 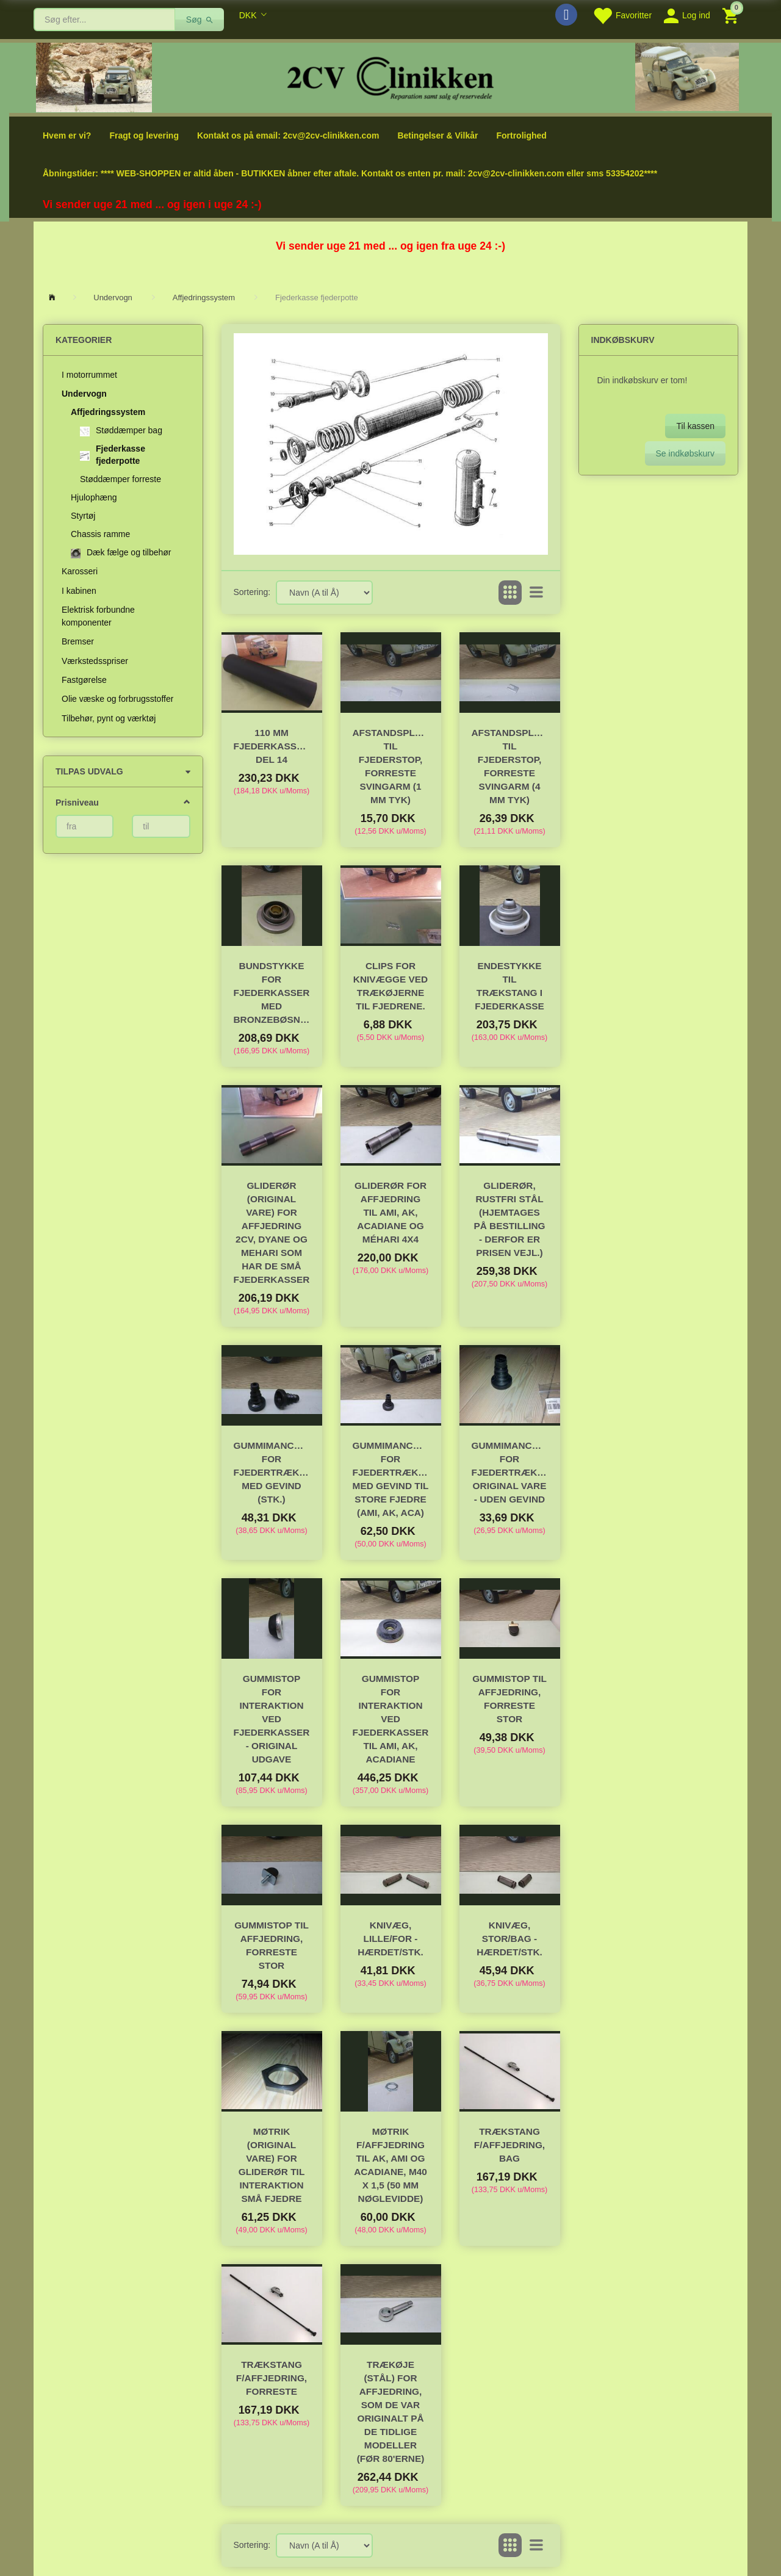 What do you see at coordinates (509, 1938) in the screenshot?
I see `Knivæg, stor/bag - hærdet/stk.` at bounding box center [509, 1938].